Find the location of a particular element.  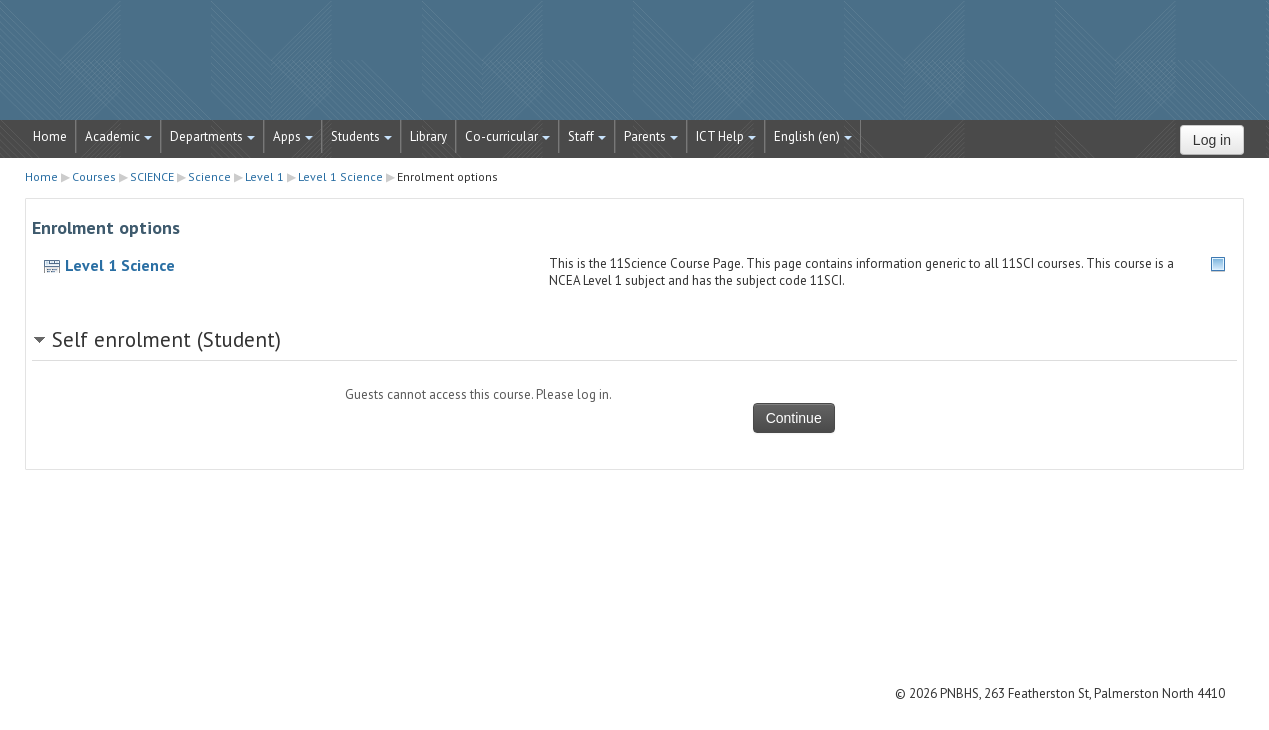

Library is located at coordinates (428, 136).